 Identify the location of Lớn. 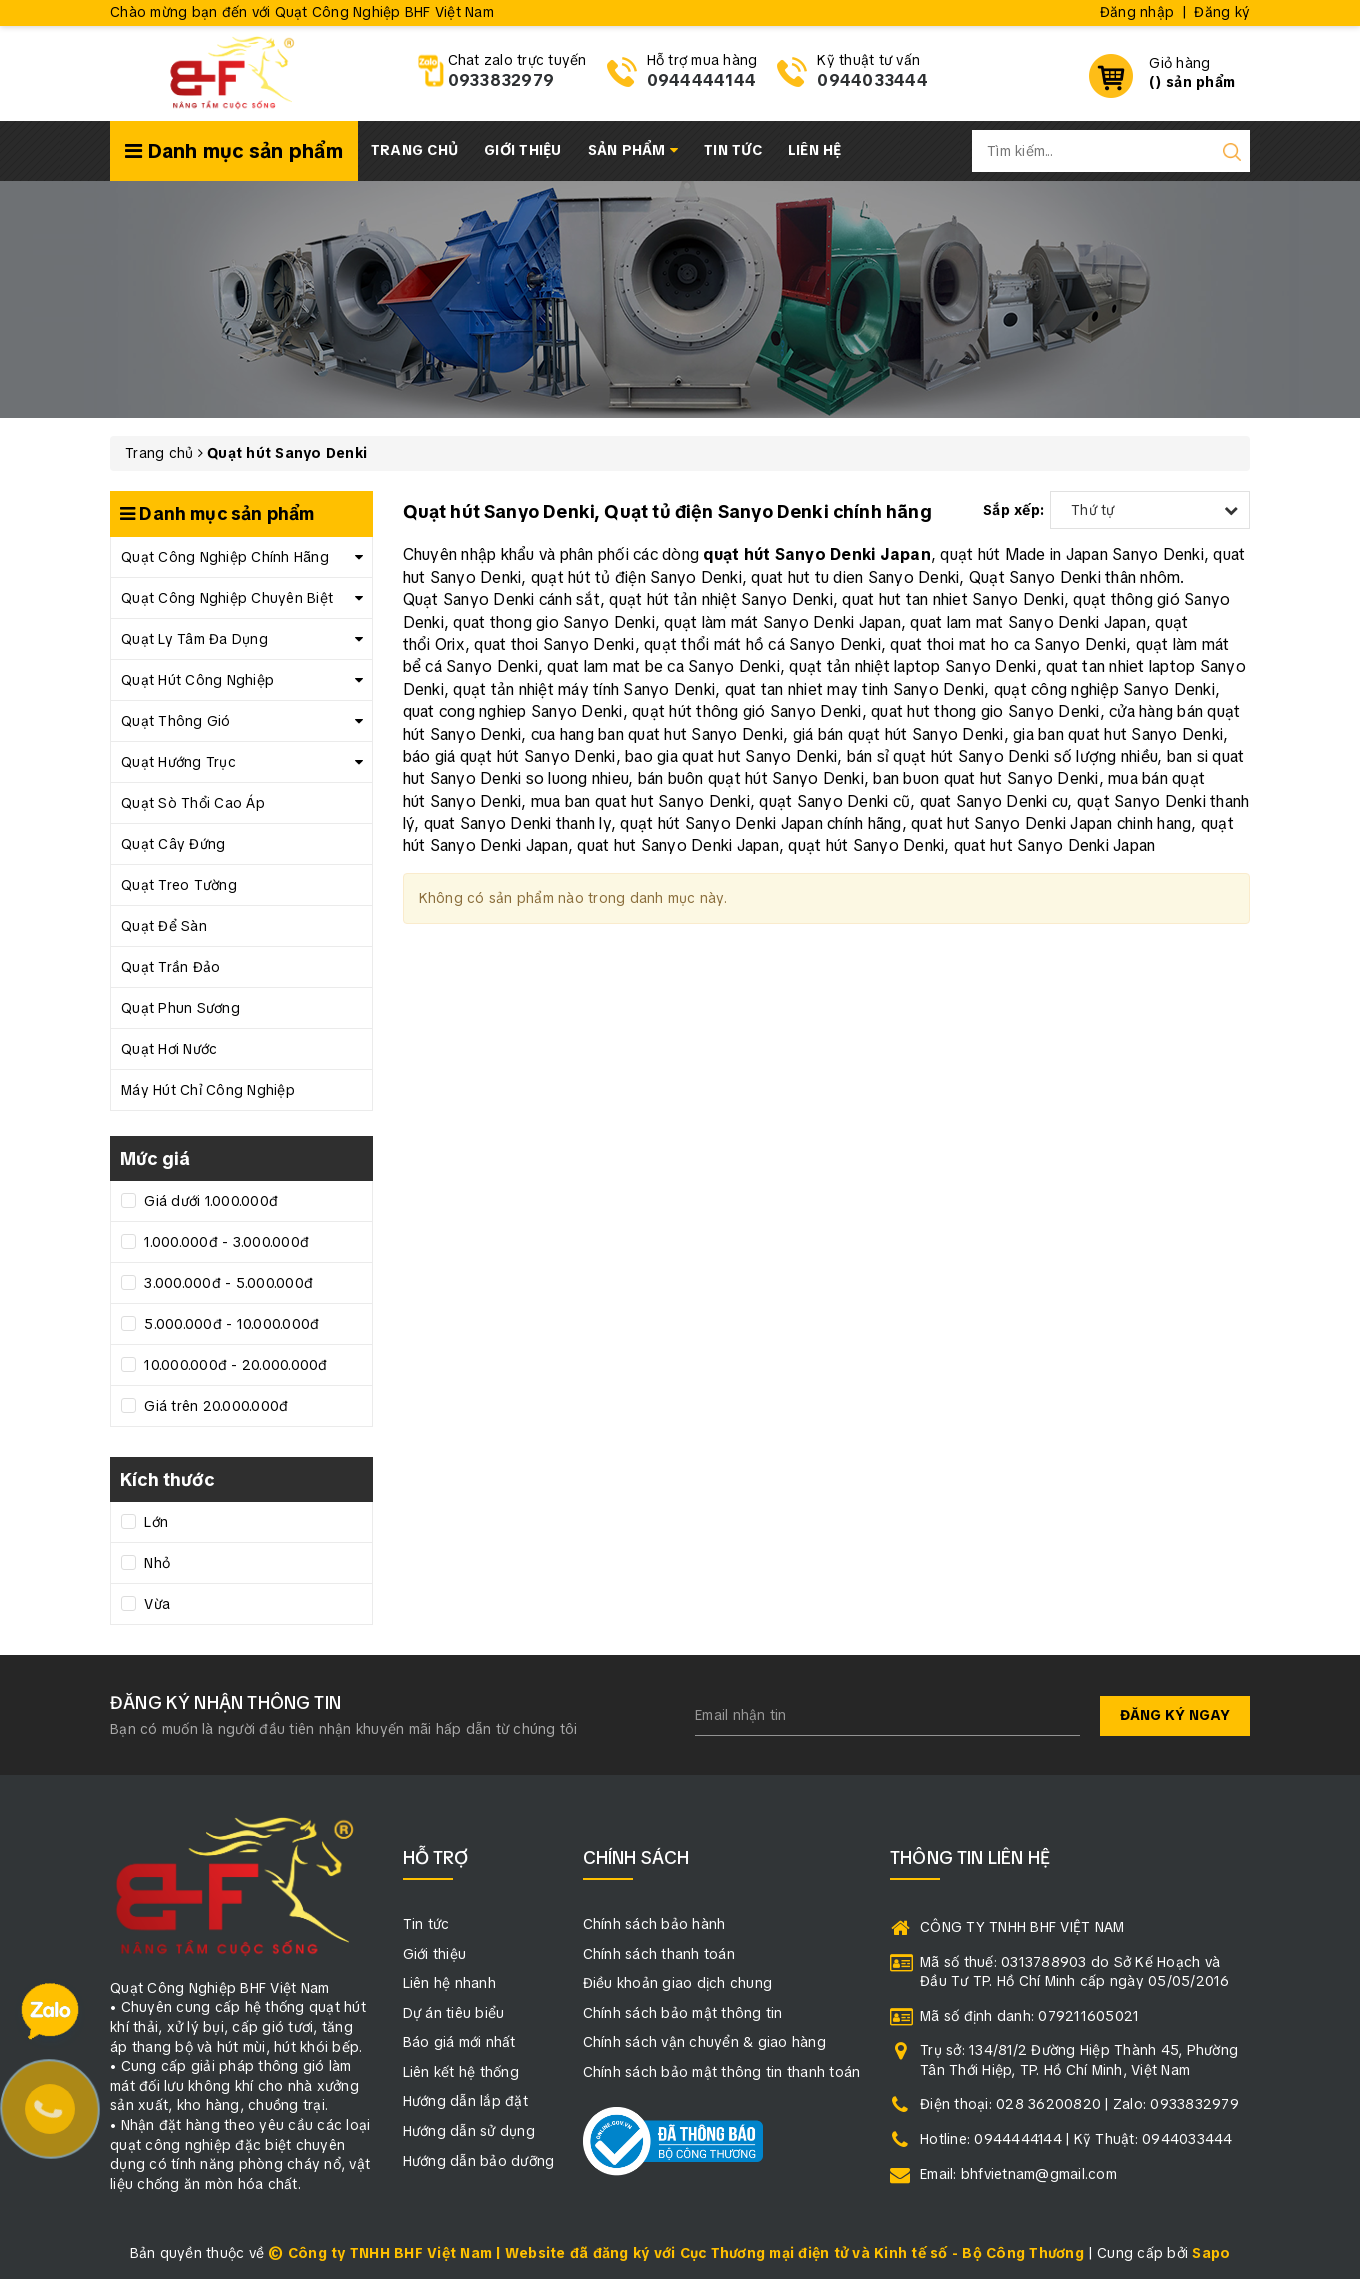
(154, 1522).